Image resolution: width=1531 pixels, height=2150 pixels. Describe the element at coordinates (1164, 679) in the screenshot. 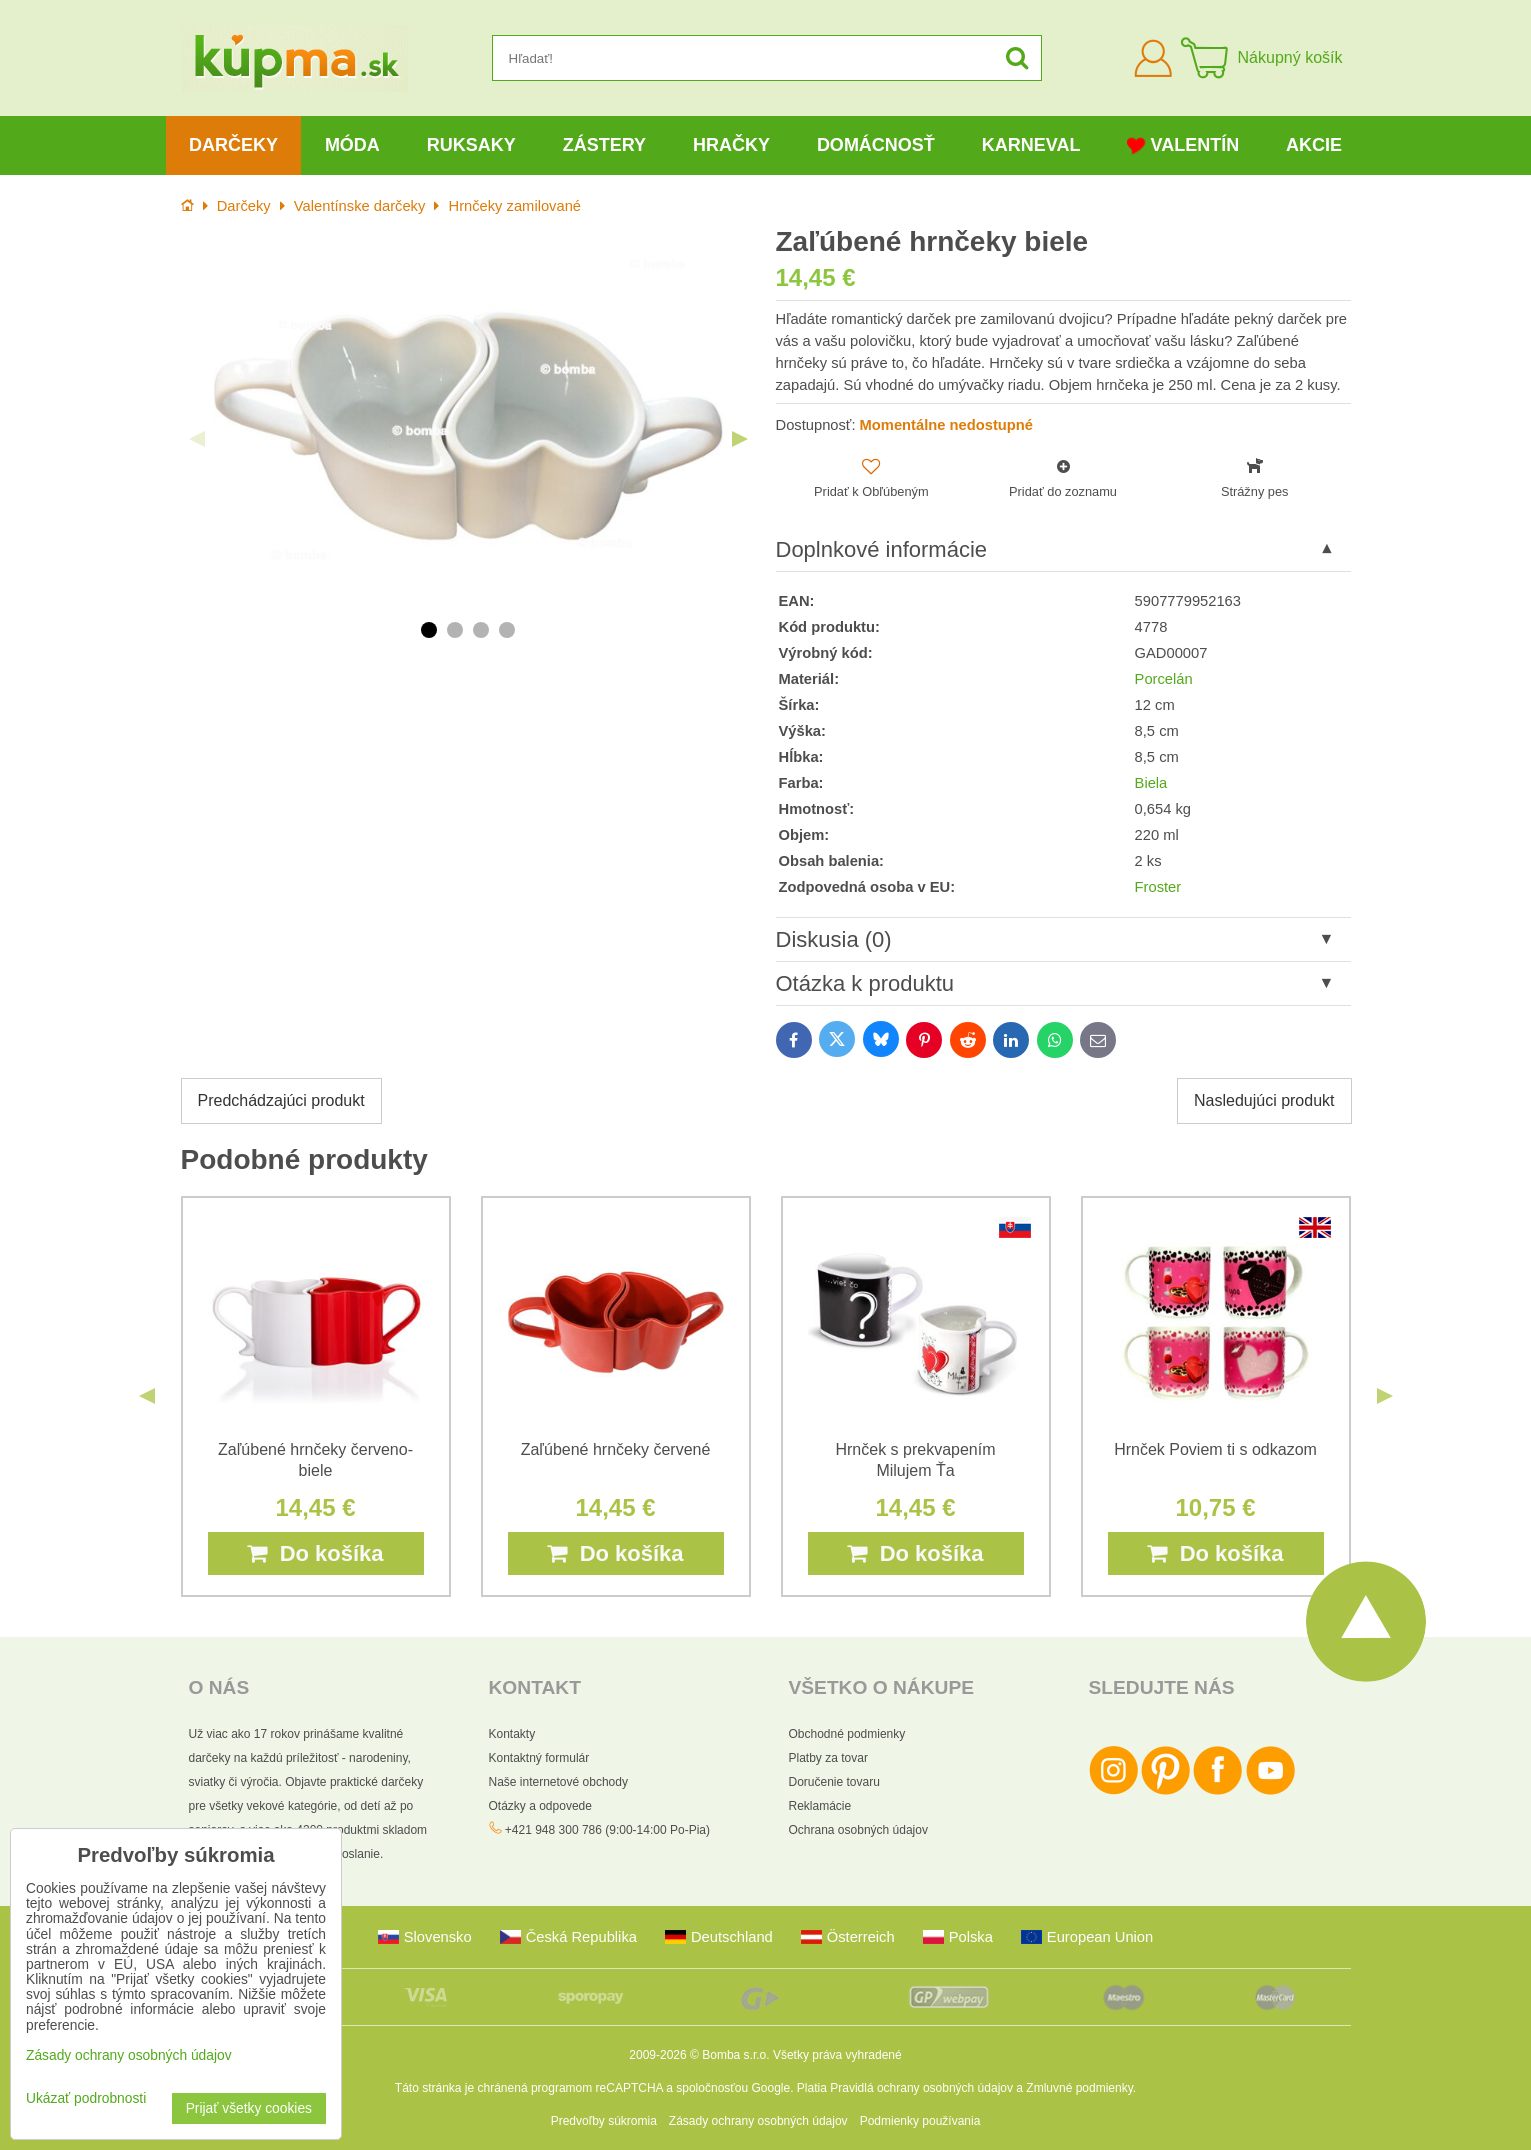

I see `Porcelán` at that location.